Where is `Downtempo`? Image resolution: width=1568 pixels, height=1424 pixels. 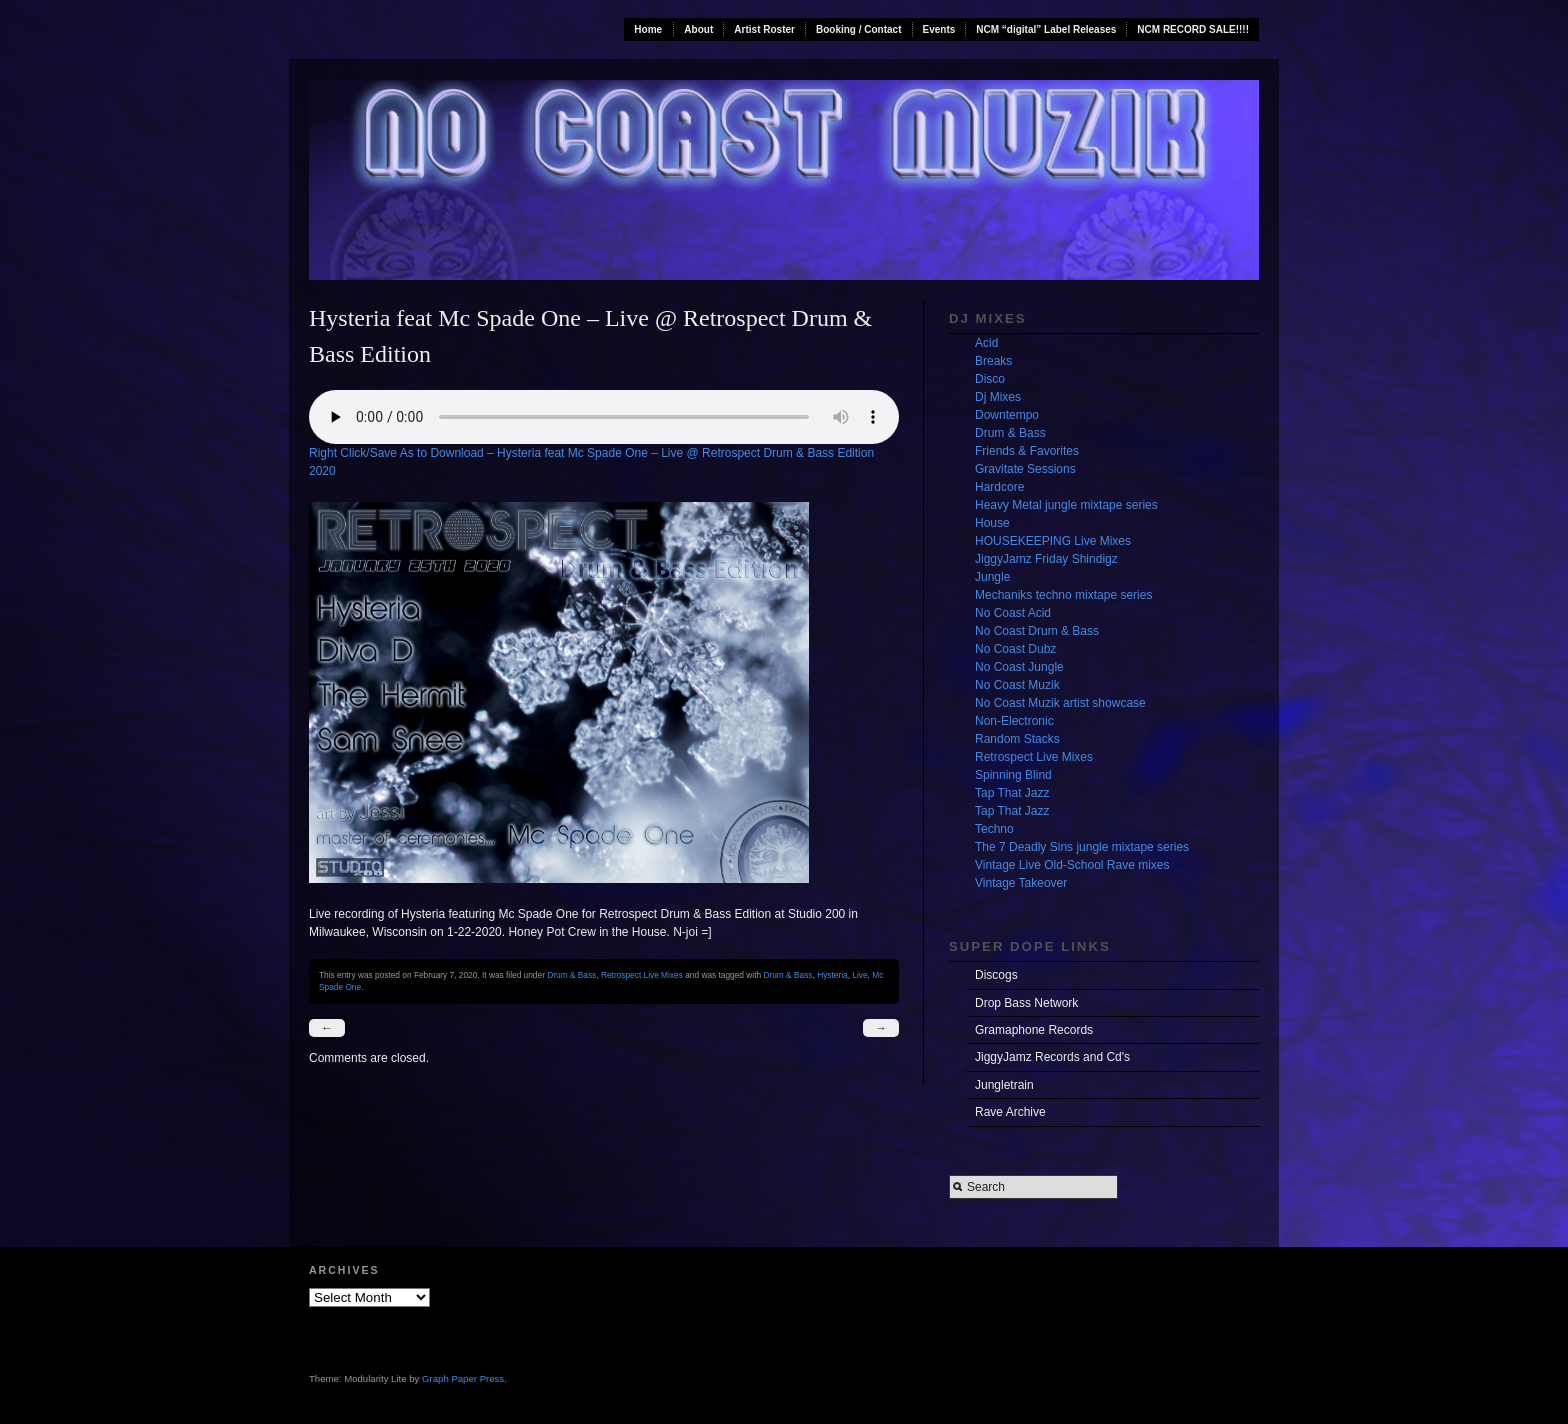
Downtempo is located at coordinates (1007, 415).